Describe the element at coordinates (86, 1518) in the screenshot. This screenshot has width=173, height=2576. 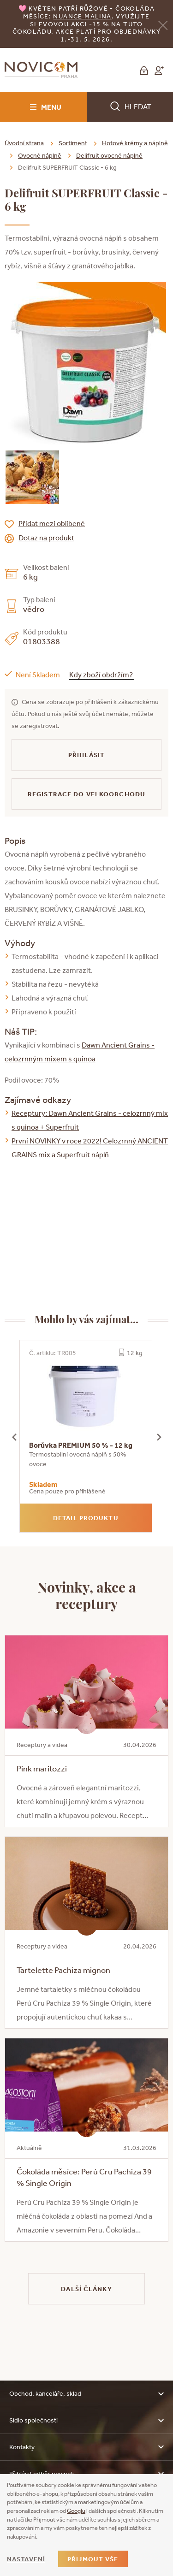
I see `Detail produktu` at that location.